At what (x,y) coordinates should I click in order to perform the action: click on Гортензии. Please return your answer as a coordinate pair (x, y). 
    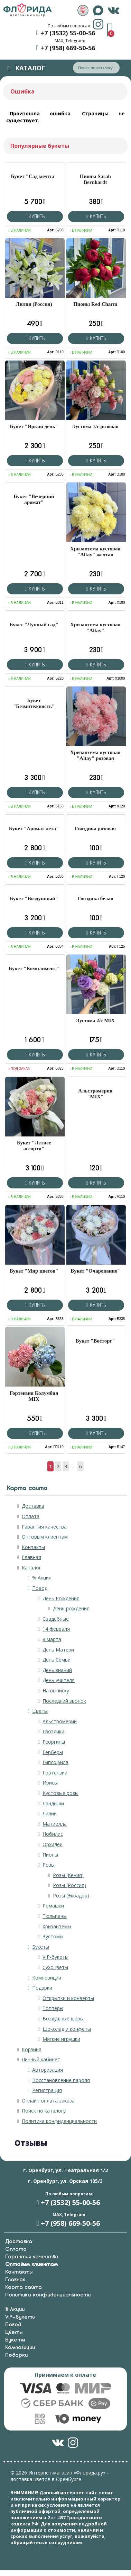
    Looking at the image, I should click on (55, 1772).